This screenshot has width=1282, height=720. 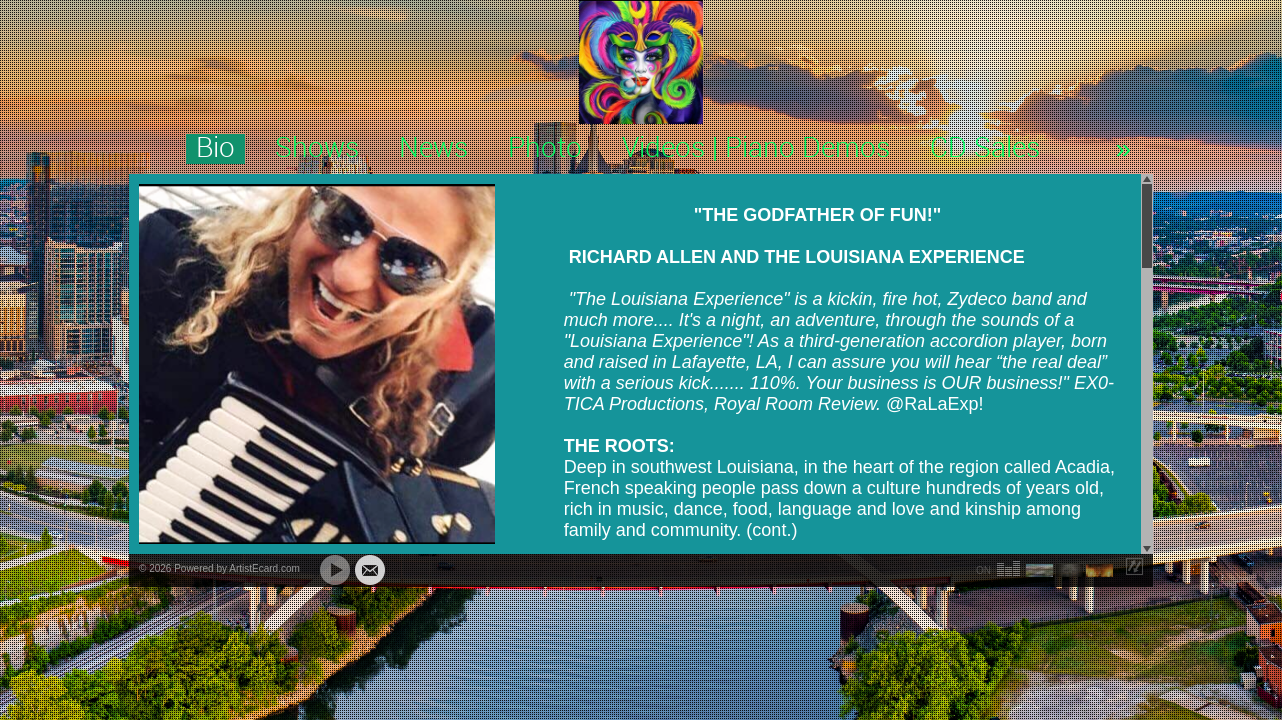 What do you see at coordinates (264, 568) in the screenshot?
I see `ArtistEcard.com` at bounding box center [264, 568].